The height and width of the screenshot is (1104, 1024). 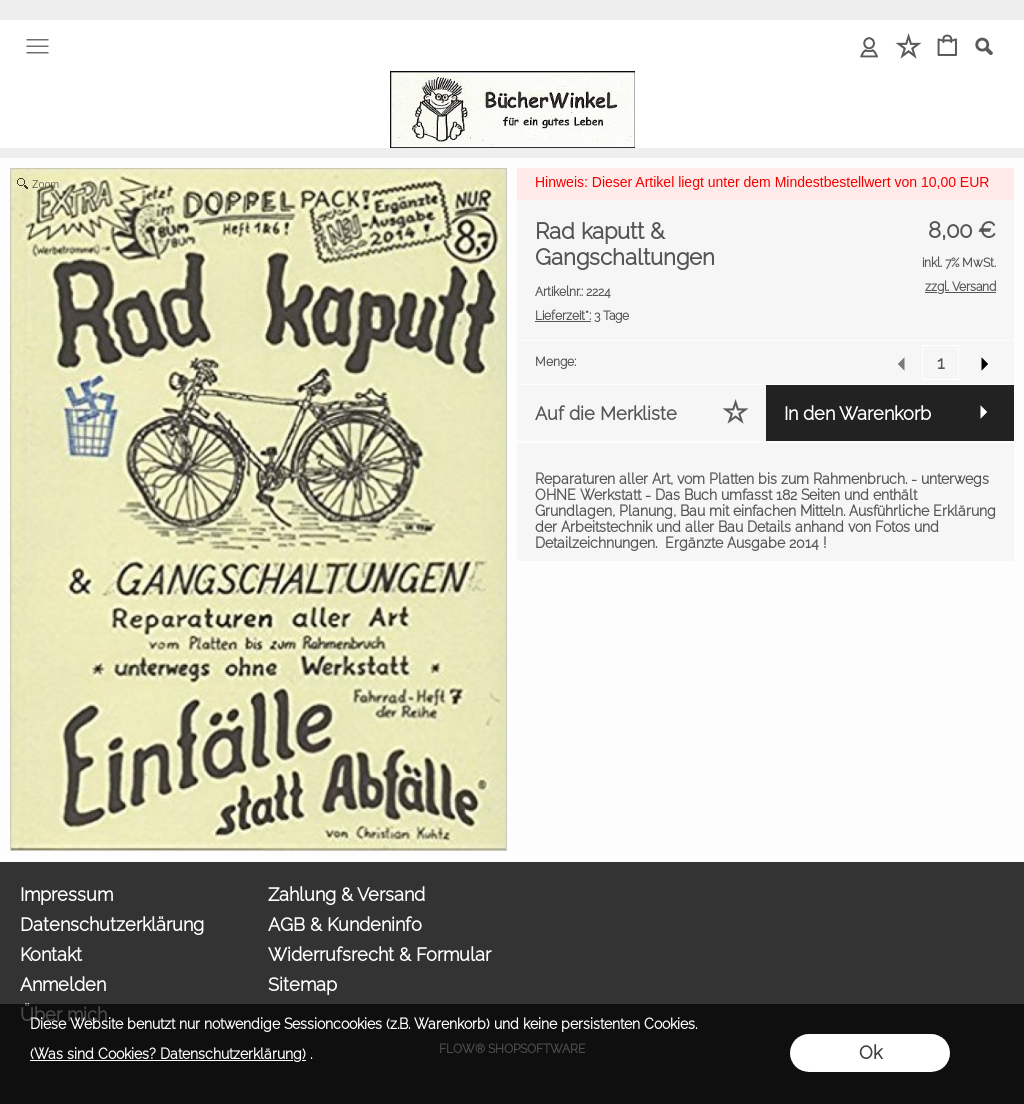 I want to click on Widerrufsrecht & Formular, so click(x=379, y=954).